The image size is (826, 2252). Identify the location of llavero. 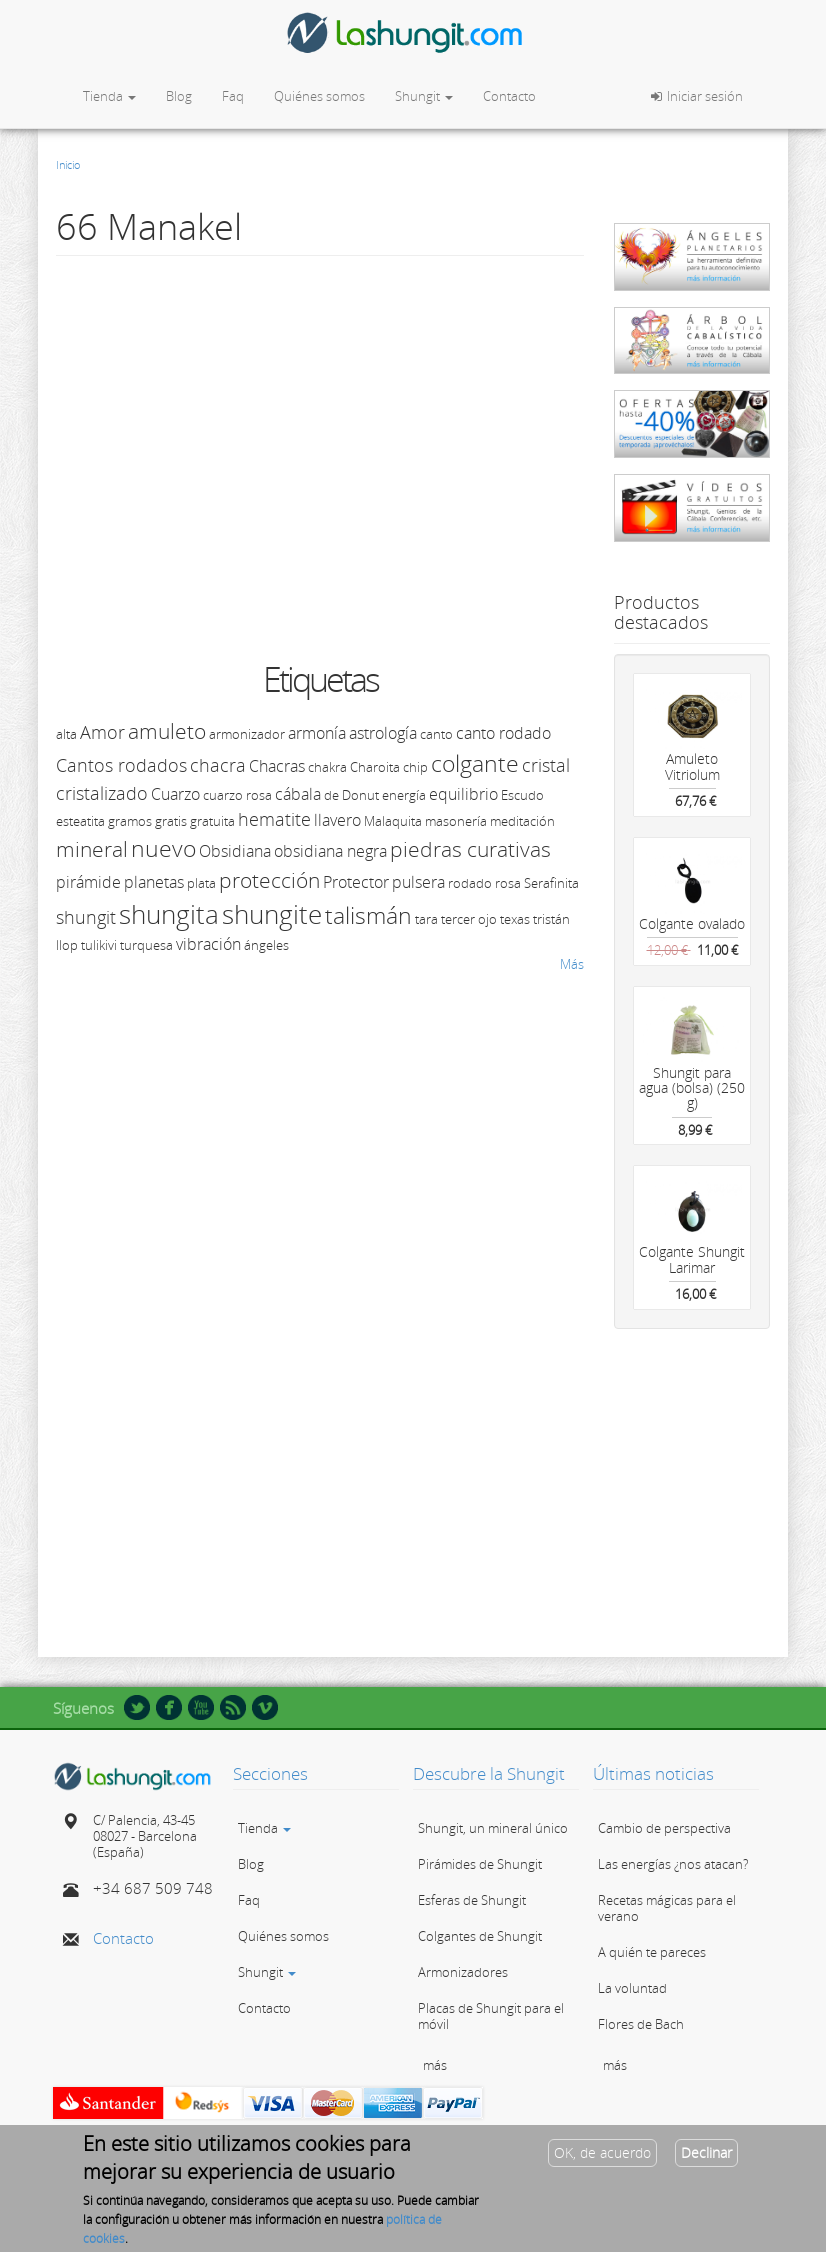
(337, 820).